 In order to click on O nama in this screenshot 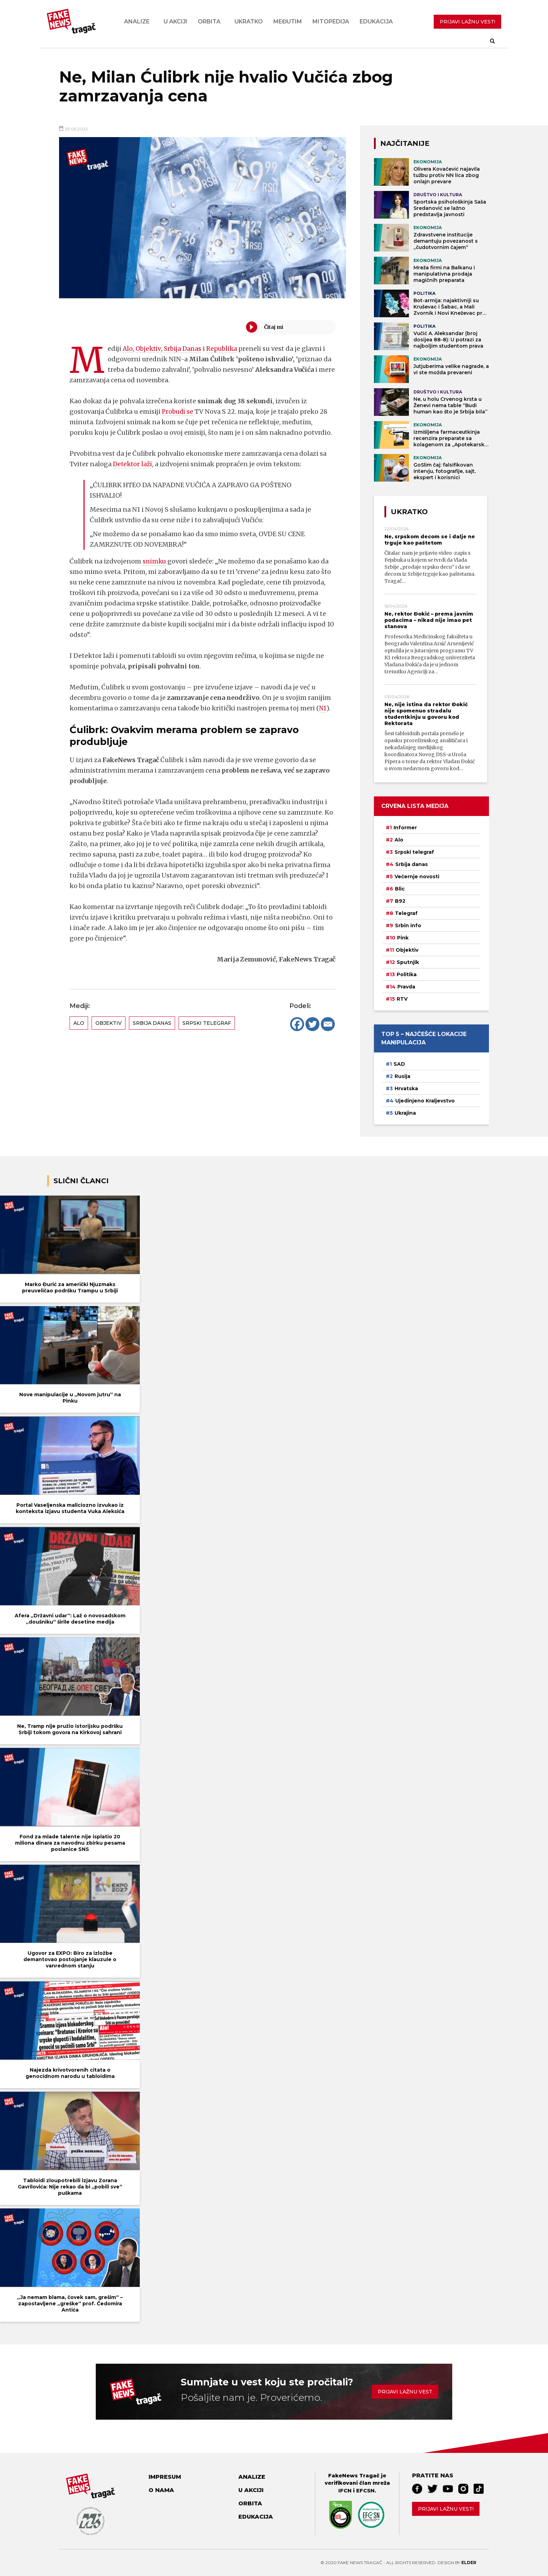, I will do `click(161, 2490)`.